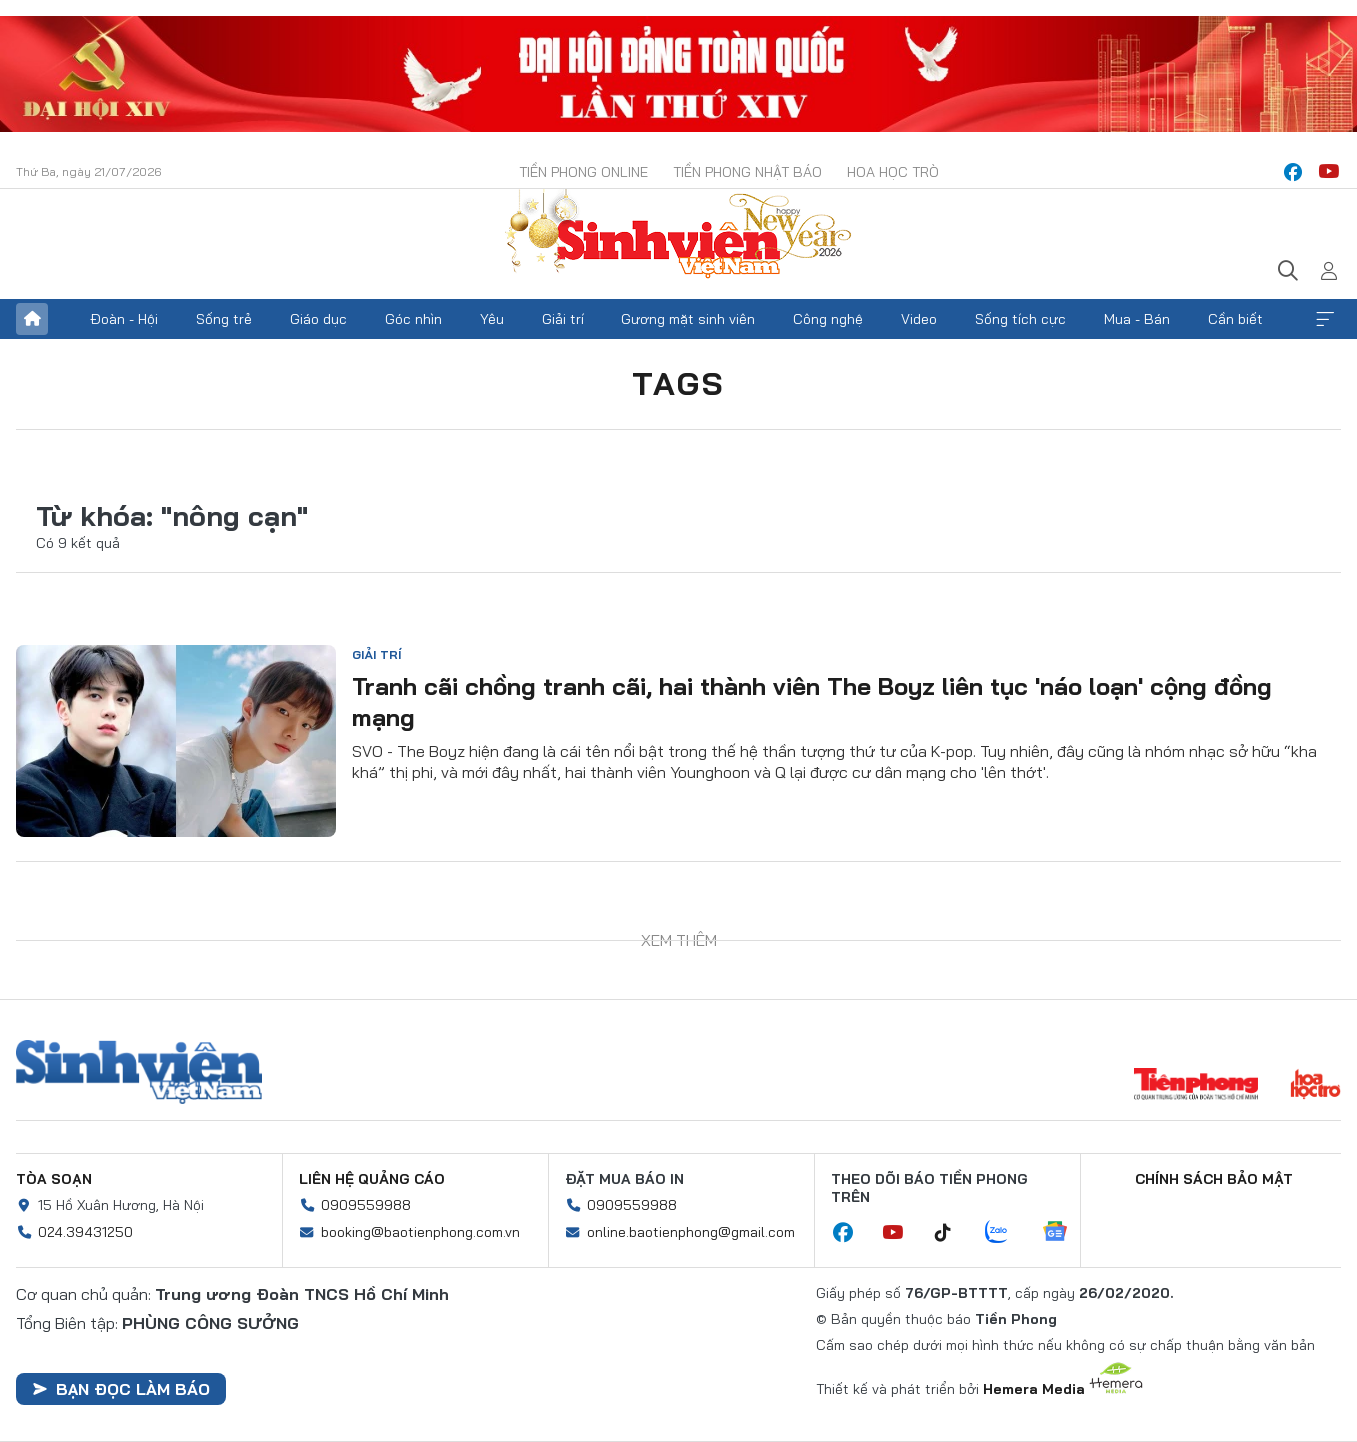 This screenshot has width=1357, height=1442. Describe the element at coordinates (54, 1179) in the screenshot. I see `Tòa soạn` at that location.